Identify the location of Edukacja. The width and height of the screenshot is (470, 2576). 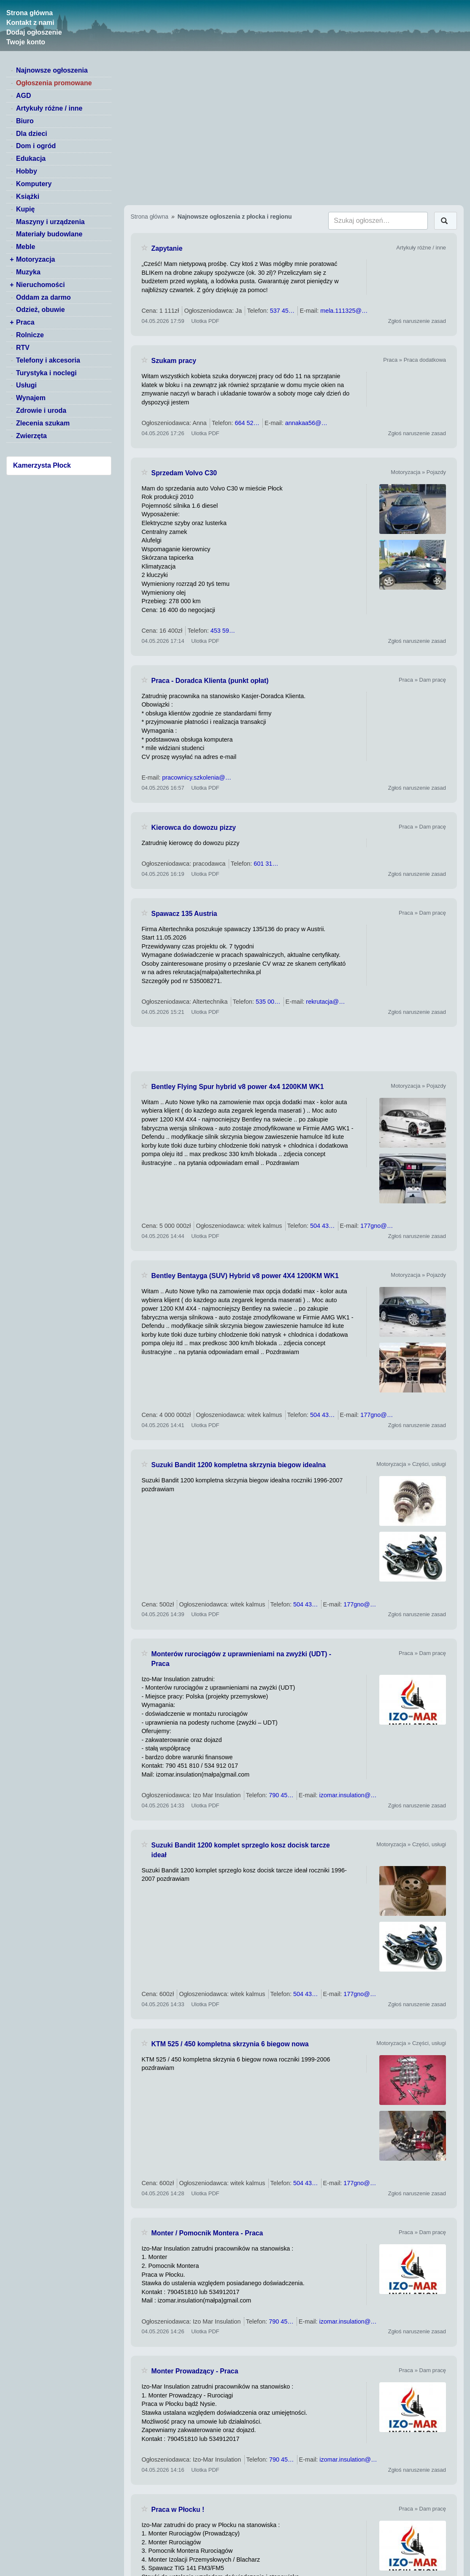
(31, 158).